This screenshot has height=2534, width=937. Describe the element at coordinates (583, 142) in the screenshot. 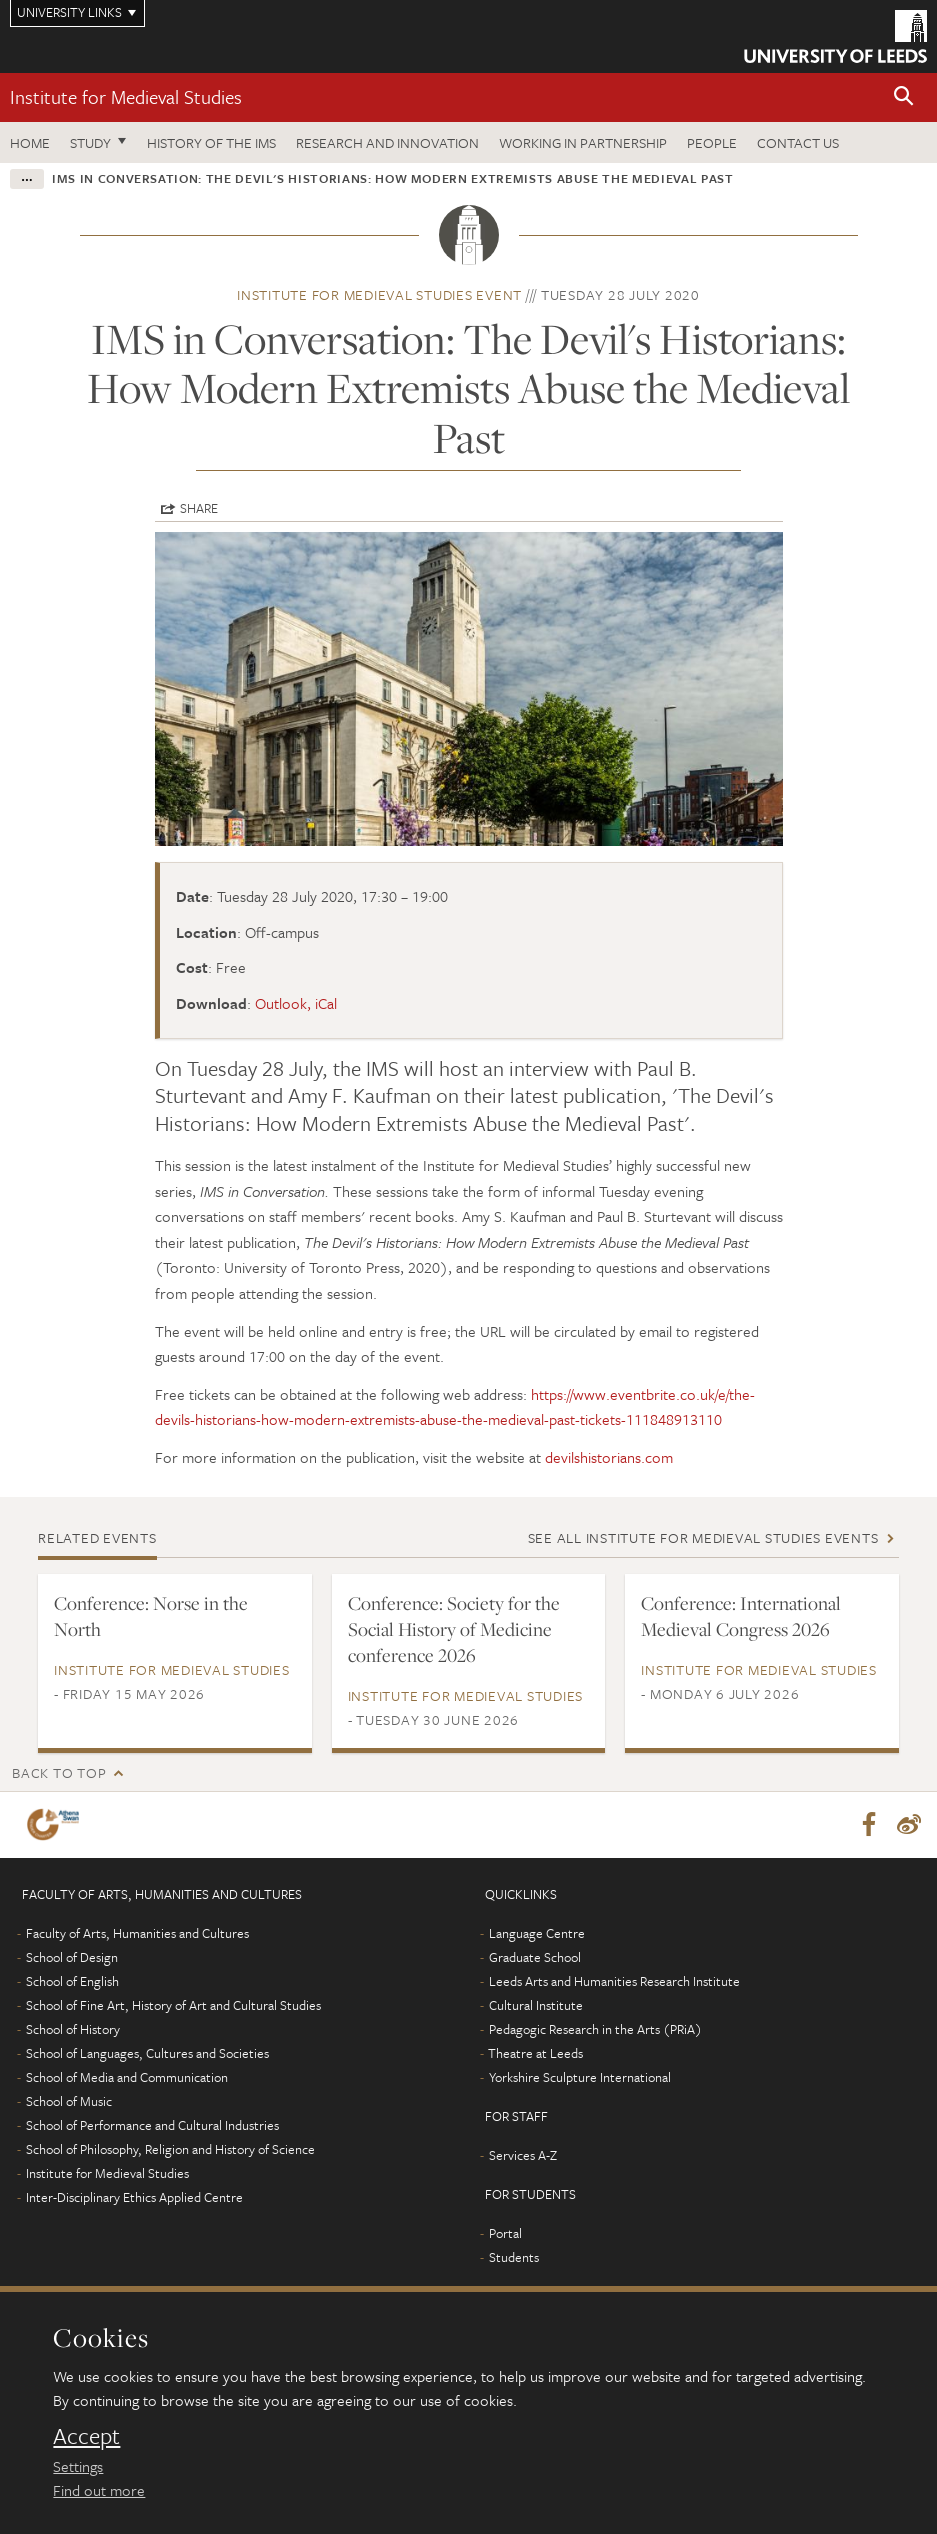

I see `Working in partnership` at that location.